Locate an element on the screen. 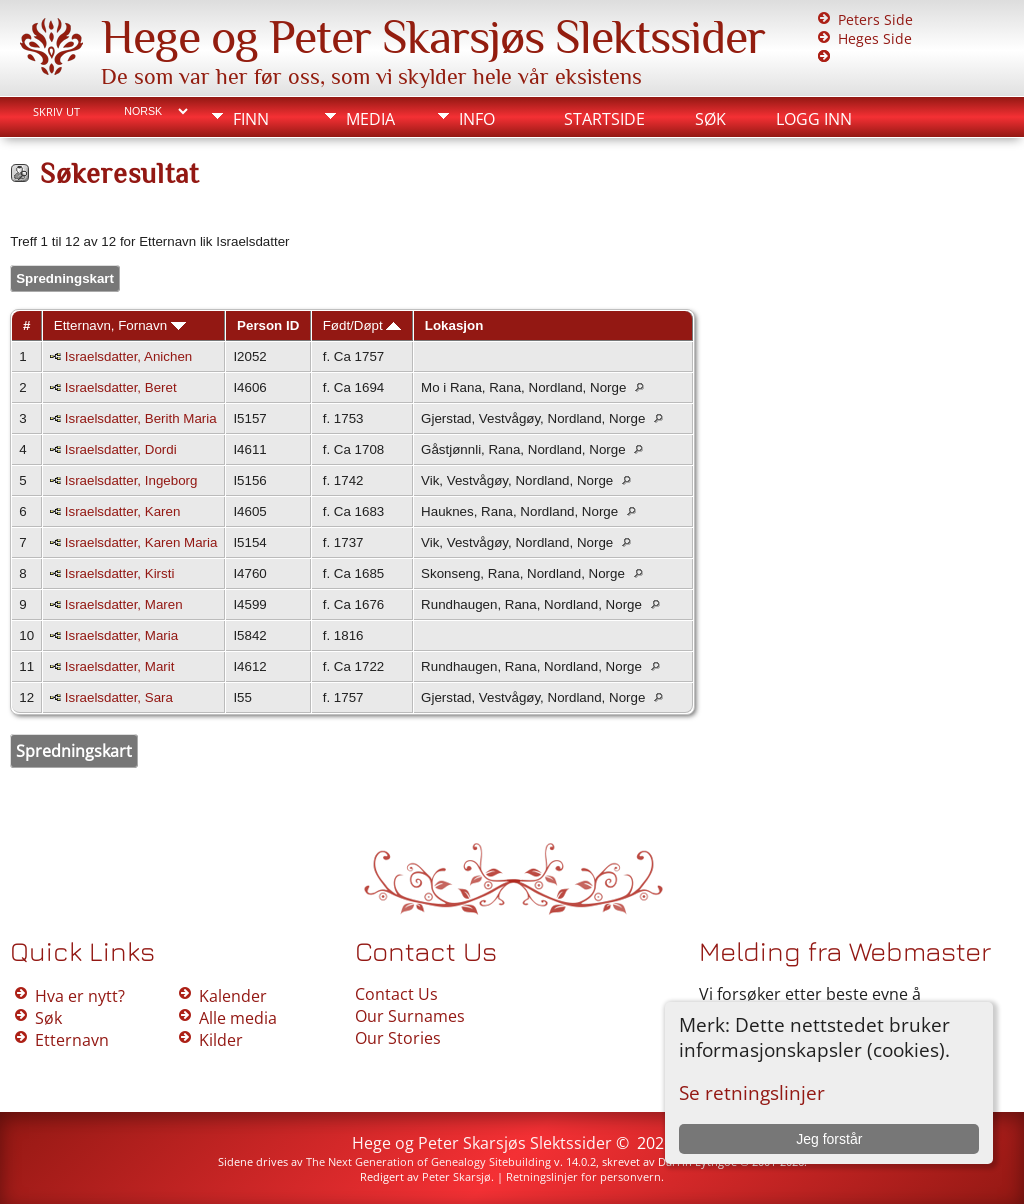  Our Stories is located at coordinates (398, 1038).